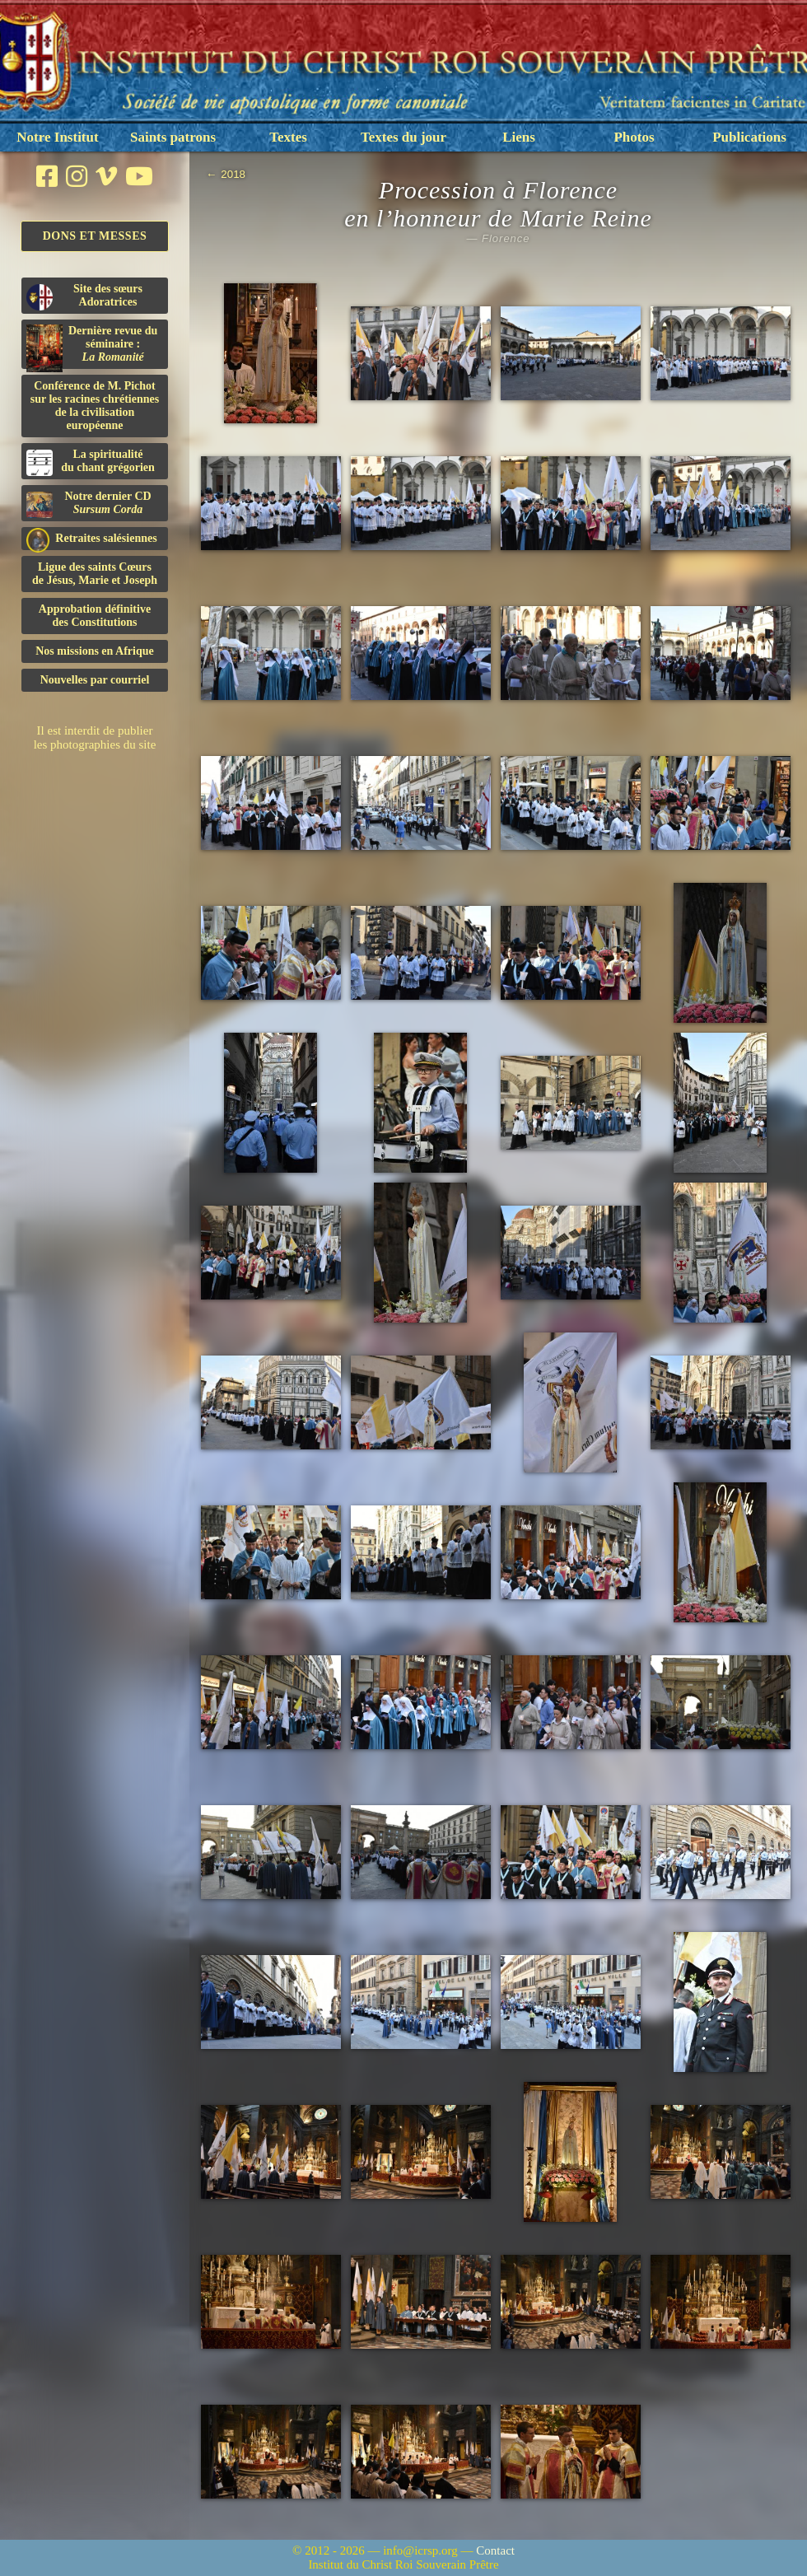 Image resolution: width=807 pixels, height=2576 pixels. Describe the element at coordinates (94, 651) in the screenshot. I see `Nos missions en Afrique` at that location.